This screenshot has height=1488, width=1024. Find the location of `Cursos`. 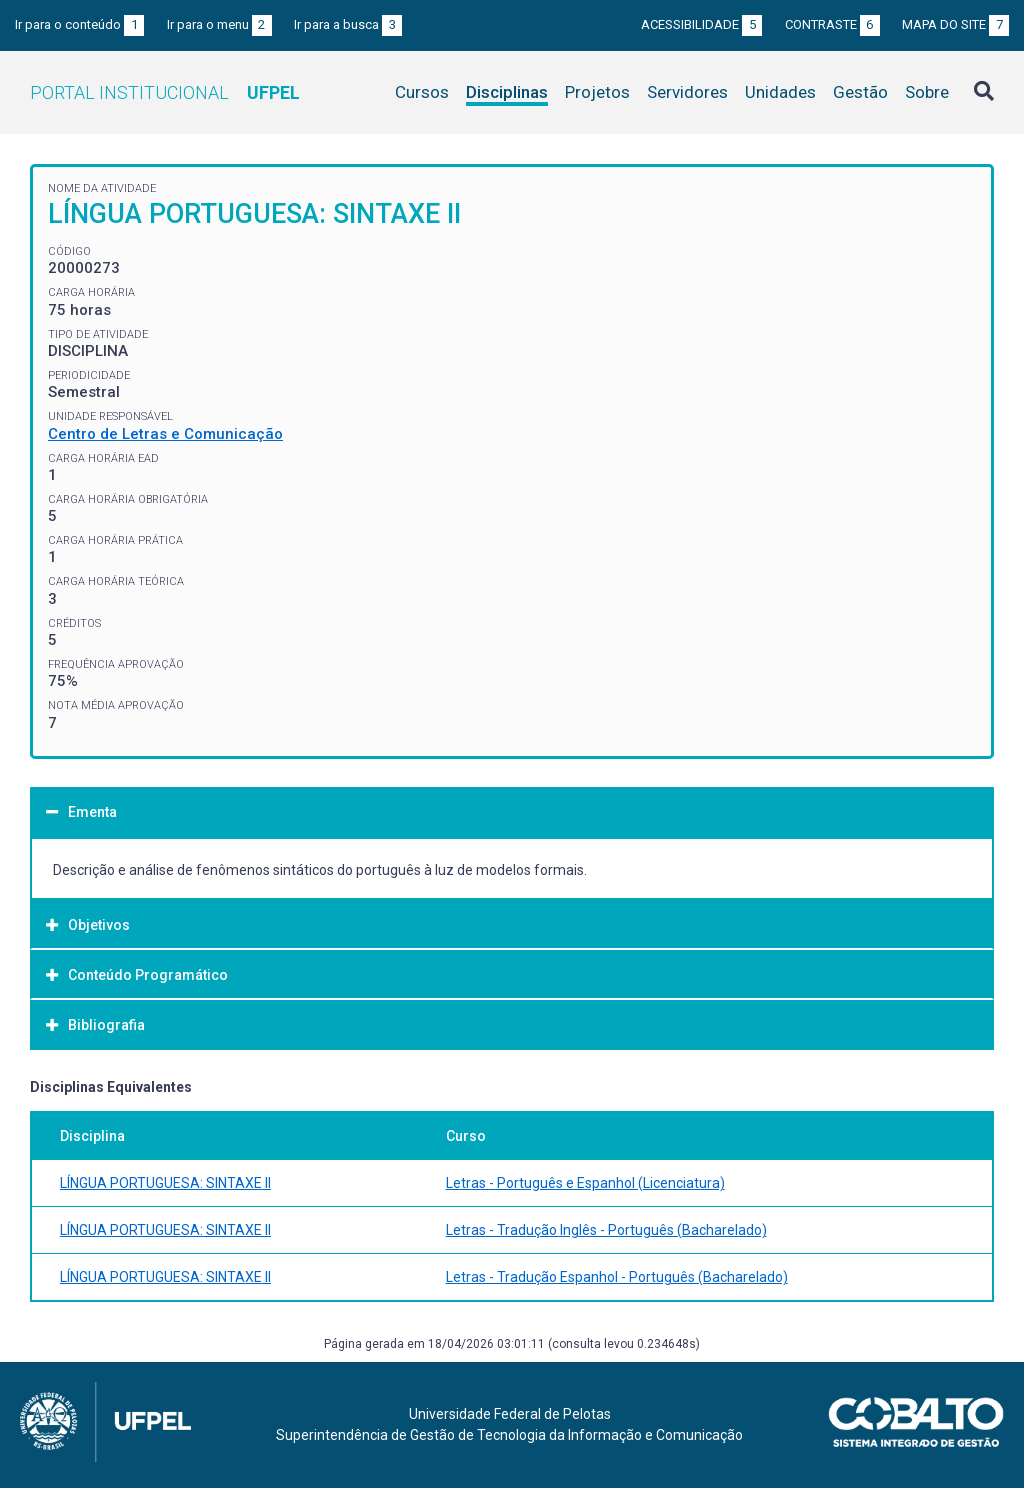

Cursos is located at coordinates (422, 92).